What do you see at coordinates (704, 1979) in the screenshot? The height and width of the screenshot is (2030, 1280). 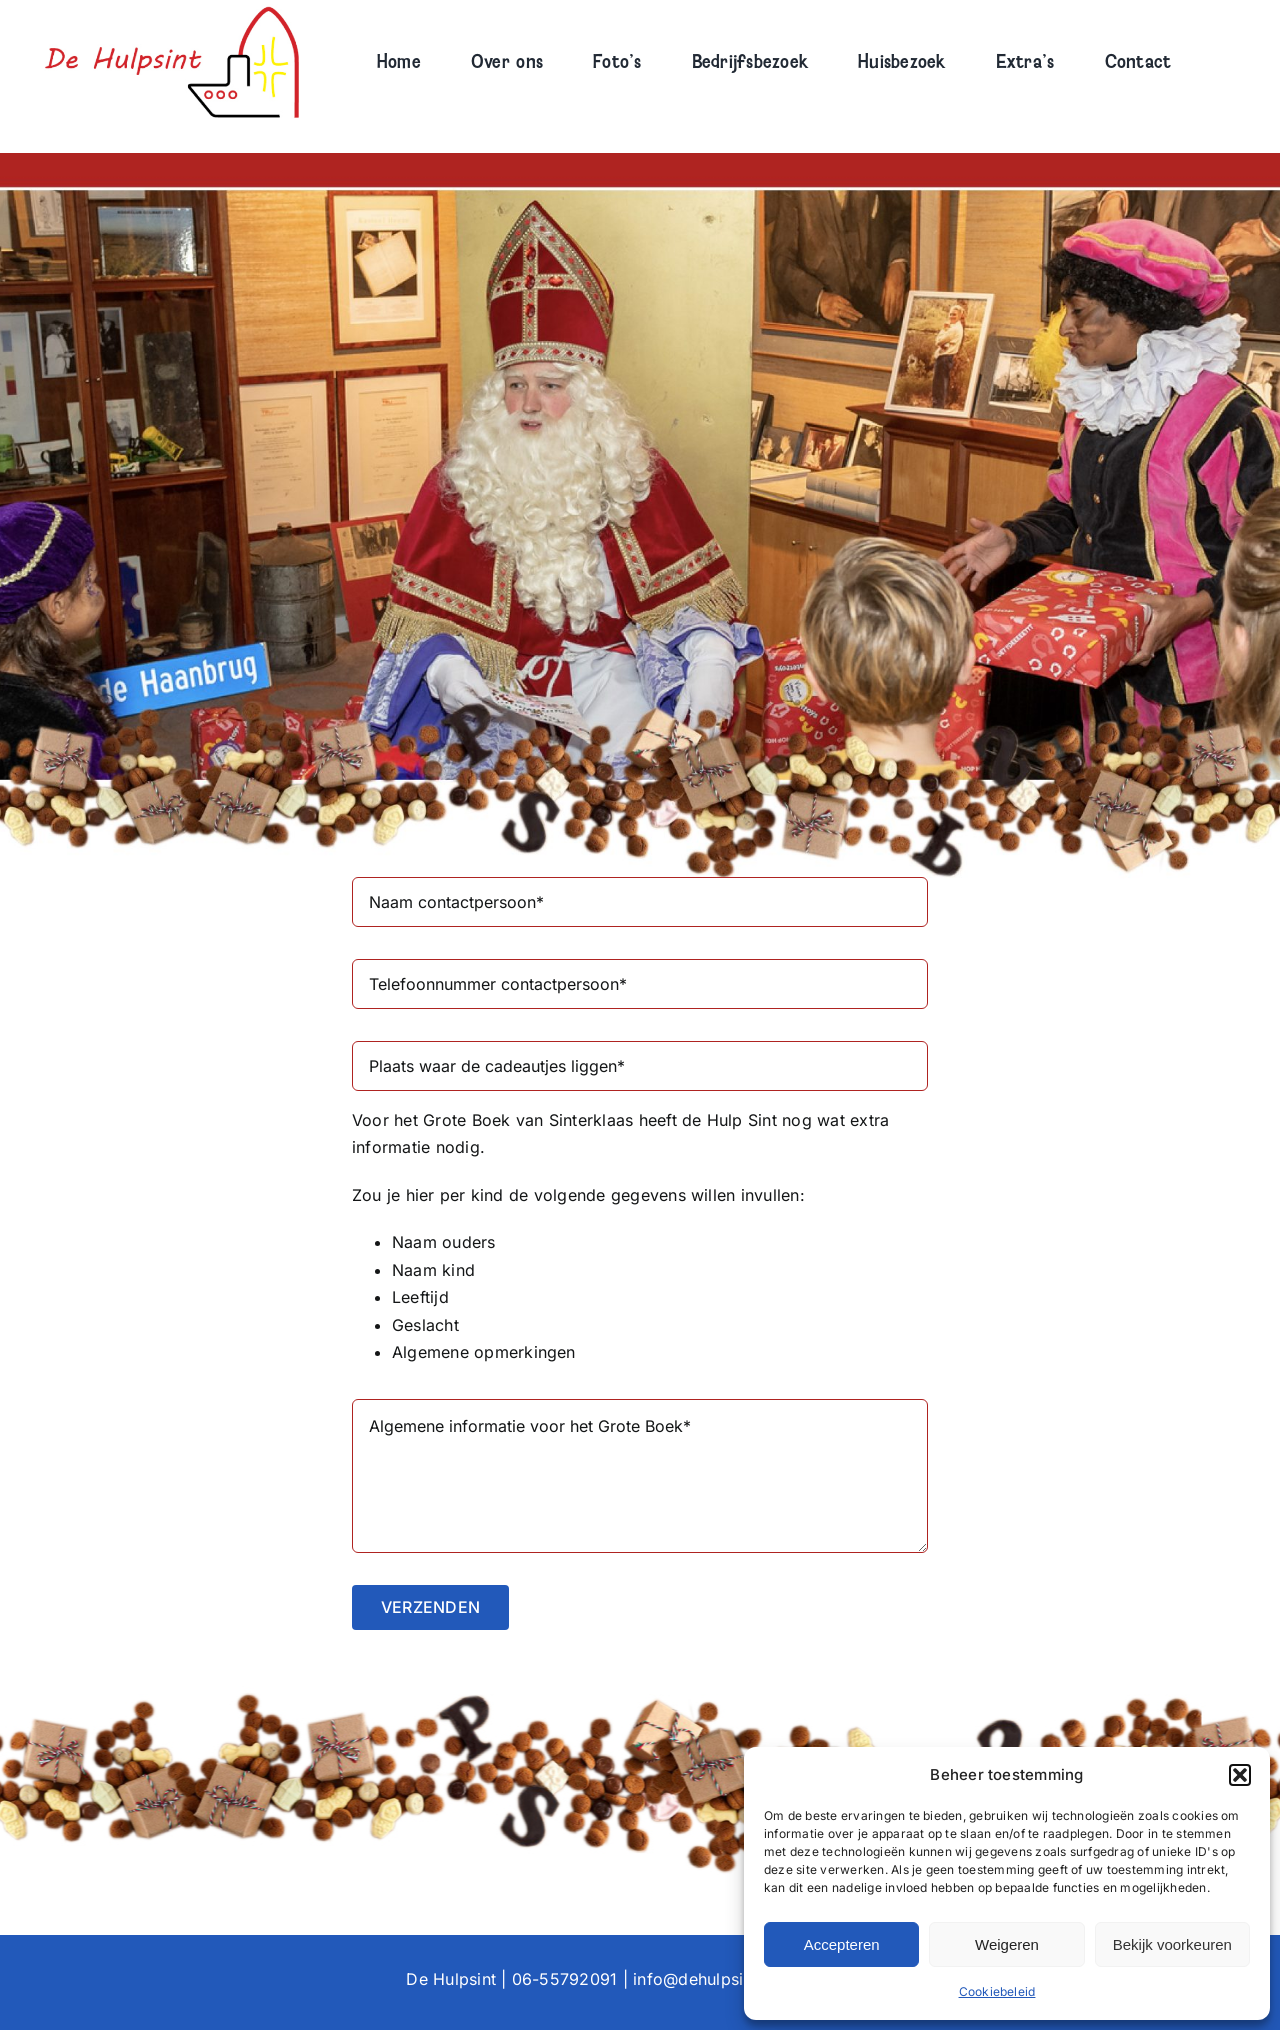 I see `info@dehulpsint.nl` at bounding box center [704, 1979].